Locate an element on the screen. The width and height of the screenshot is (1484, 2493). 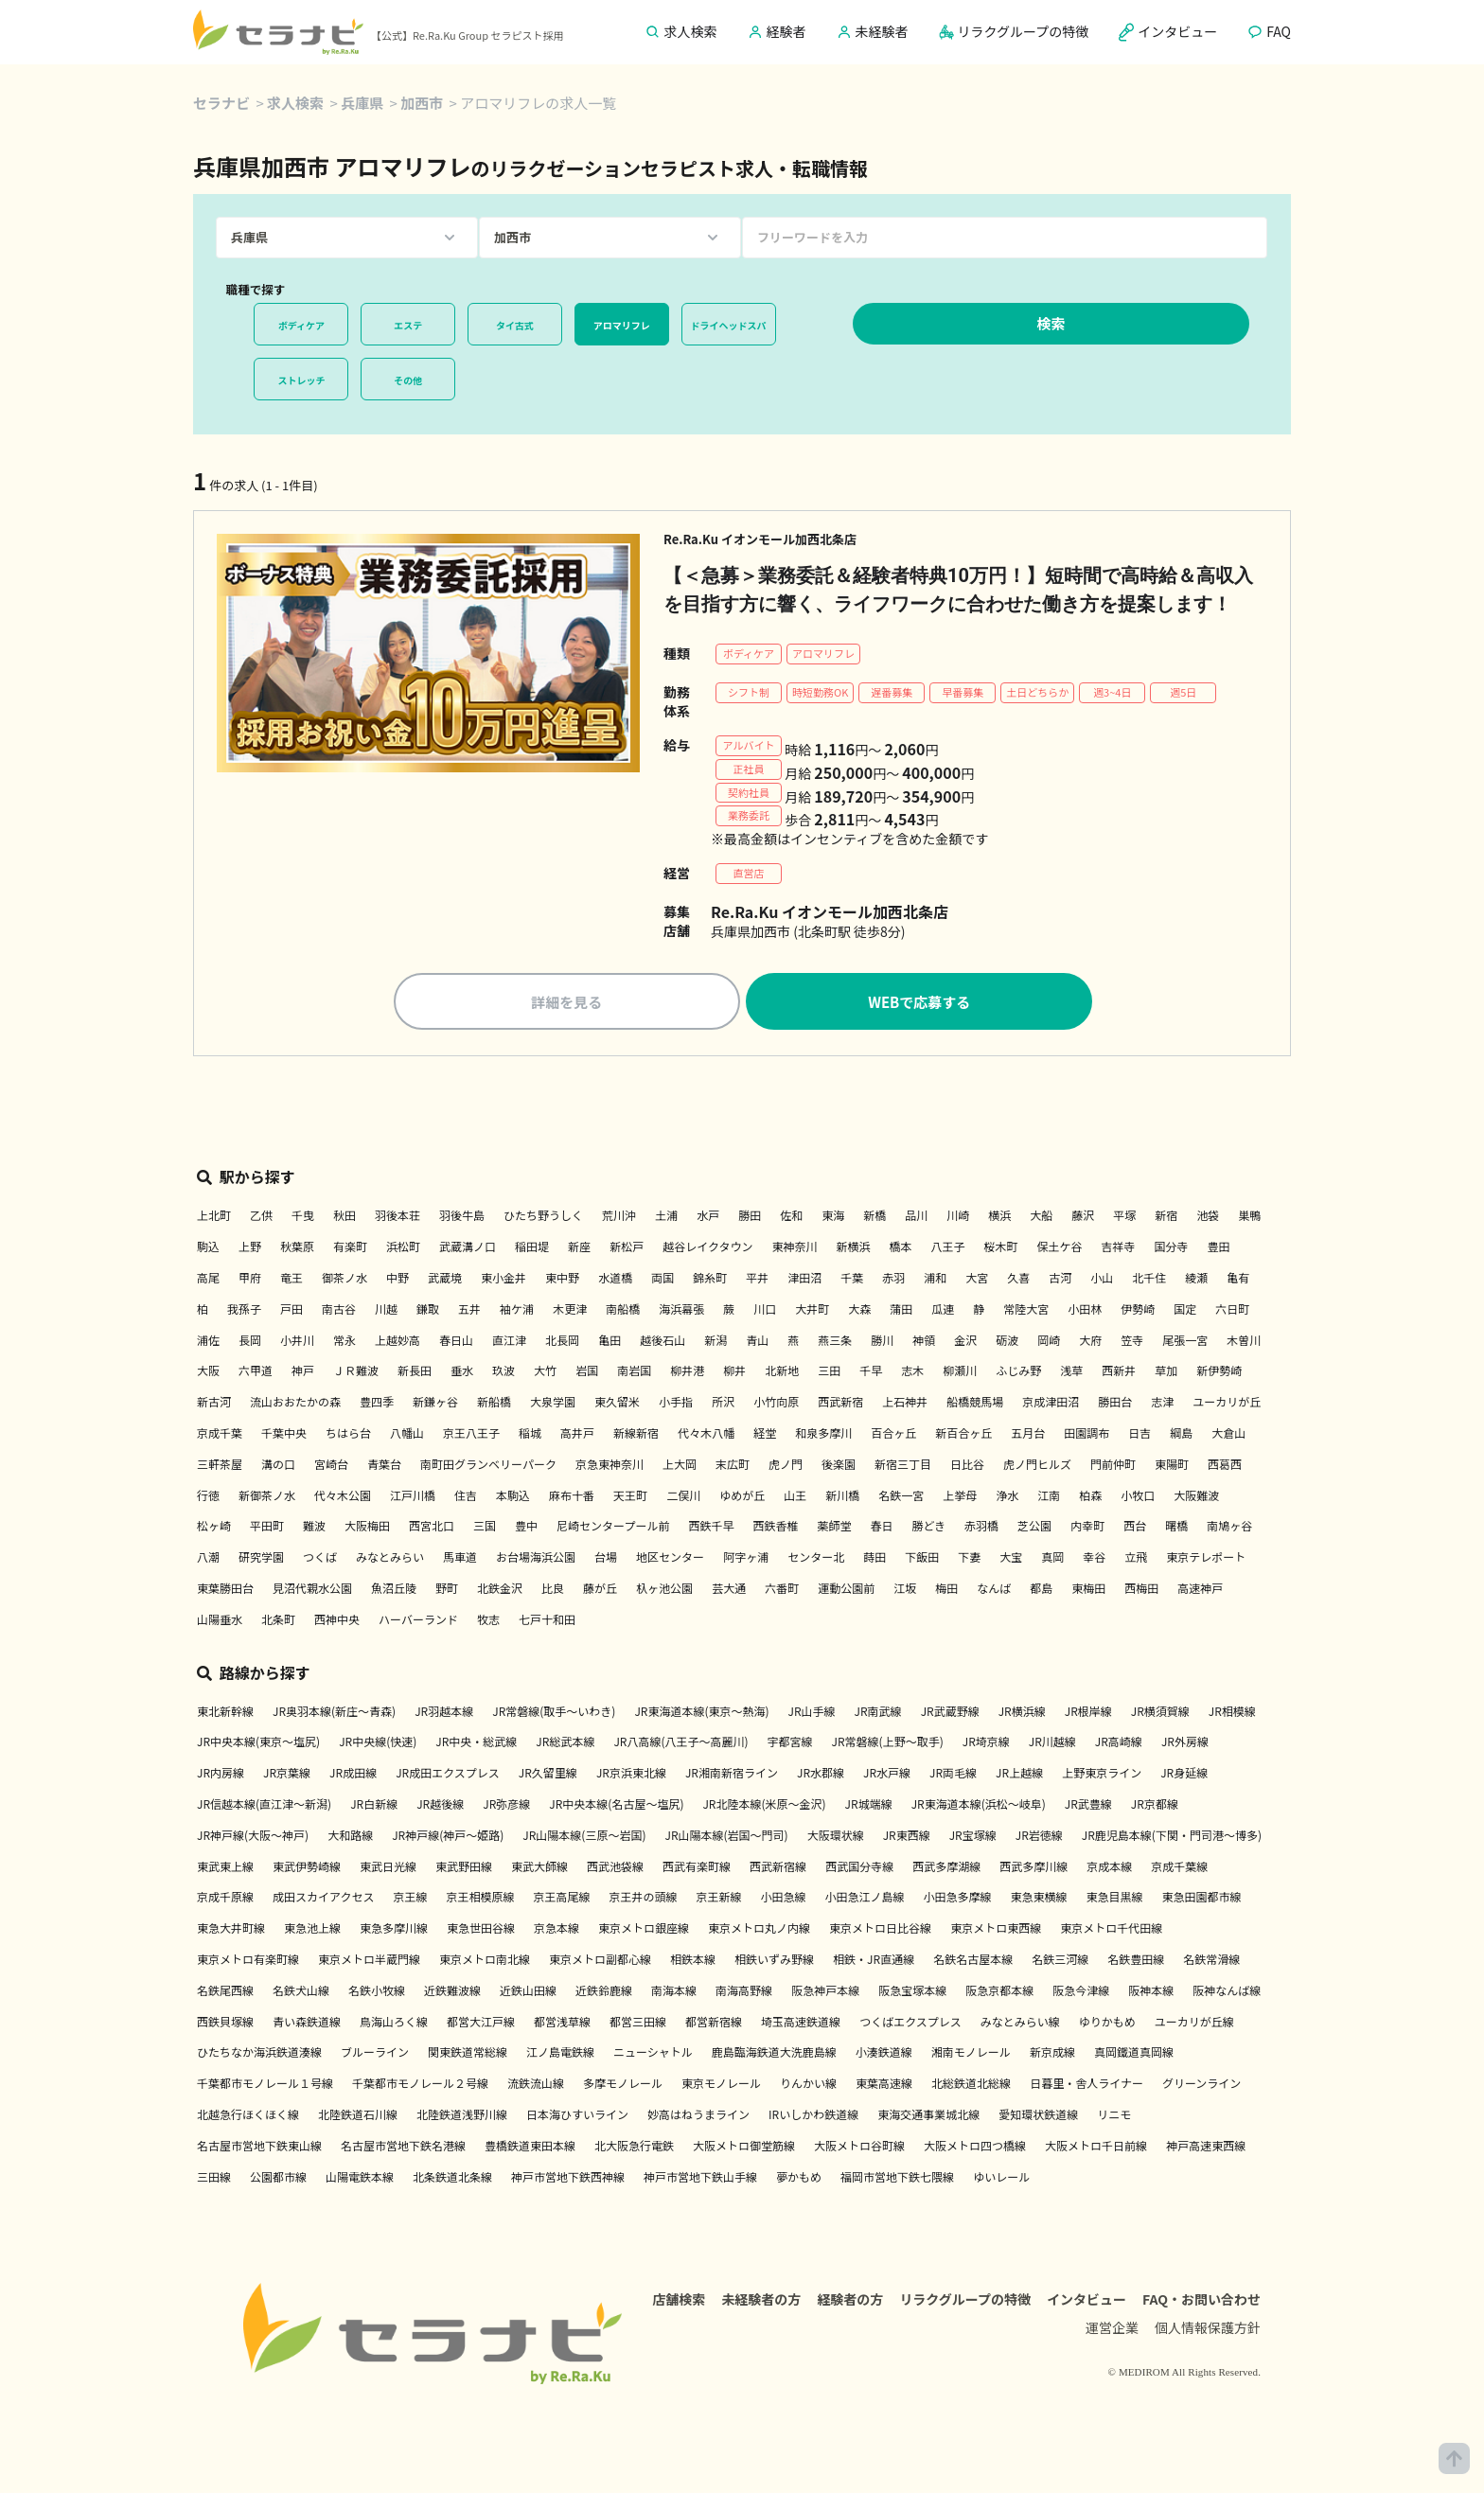
JR中央本線(名古屋～塩尻) is located at coordinates (616, 1803).